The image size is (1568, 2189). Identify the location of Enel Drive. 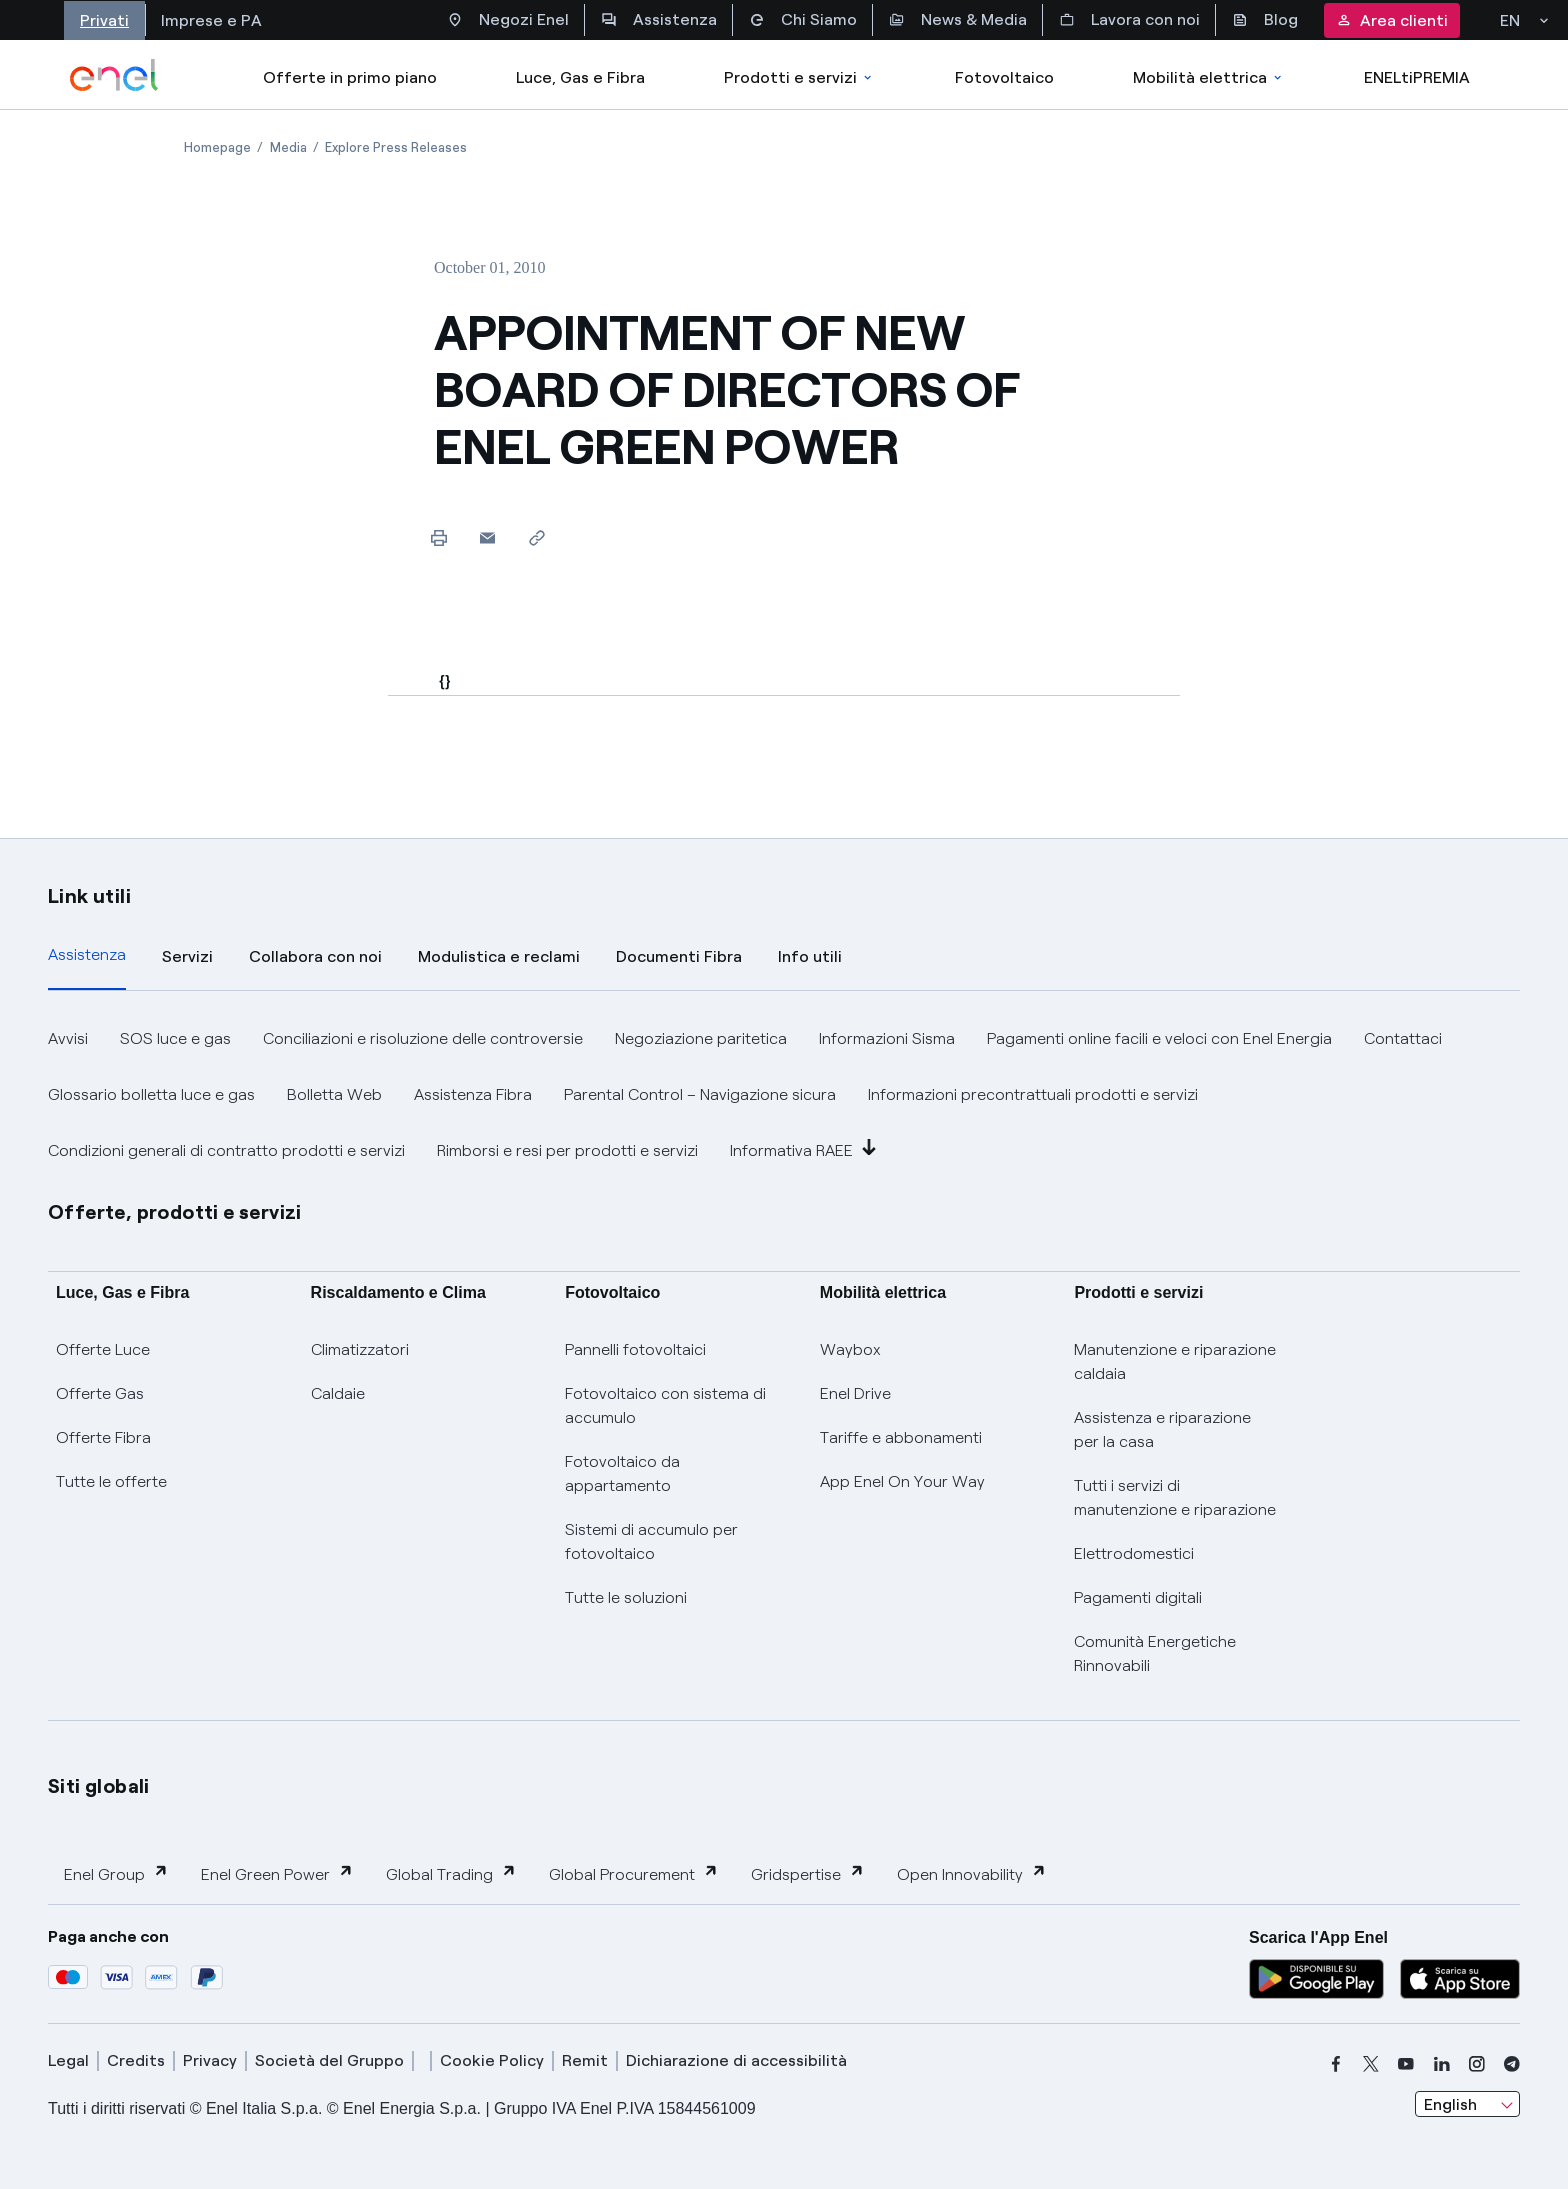
(855, 1393).